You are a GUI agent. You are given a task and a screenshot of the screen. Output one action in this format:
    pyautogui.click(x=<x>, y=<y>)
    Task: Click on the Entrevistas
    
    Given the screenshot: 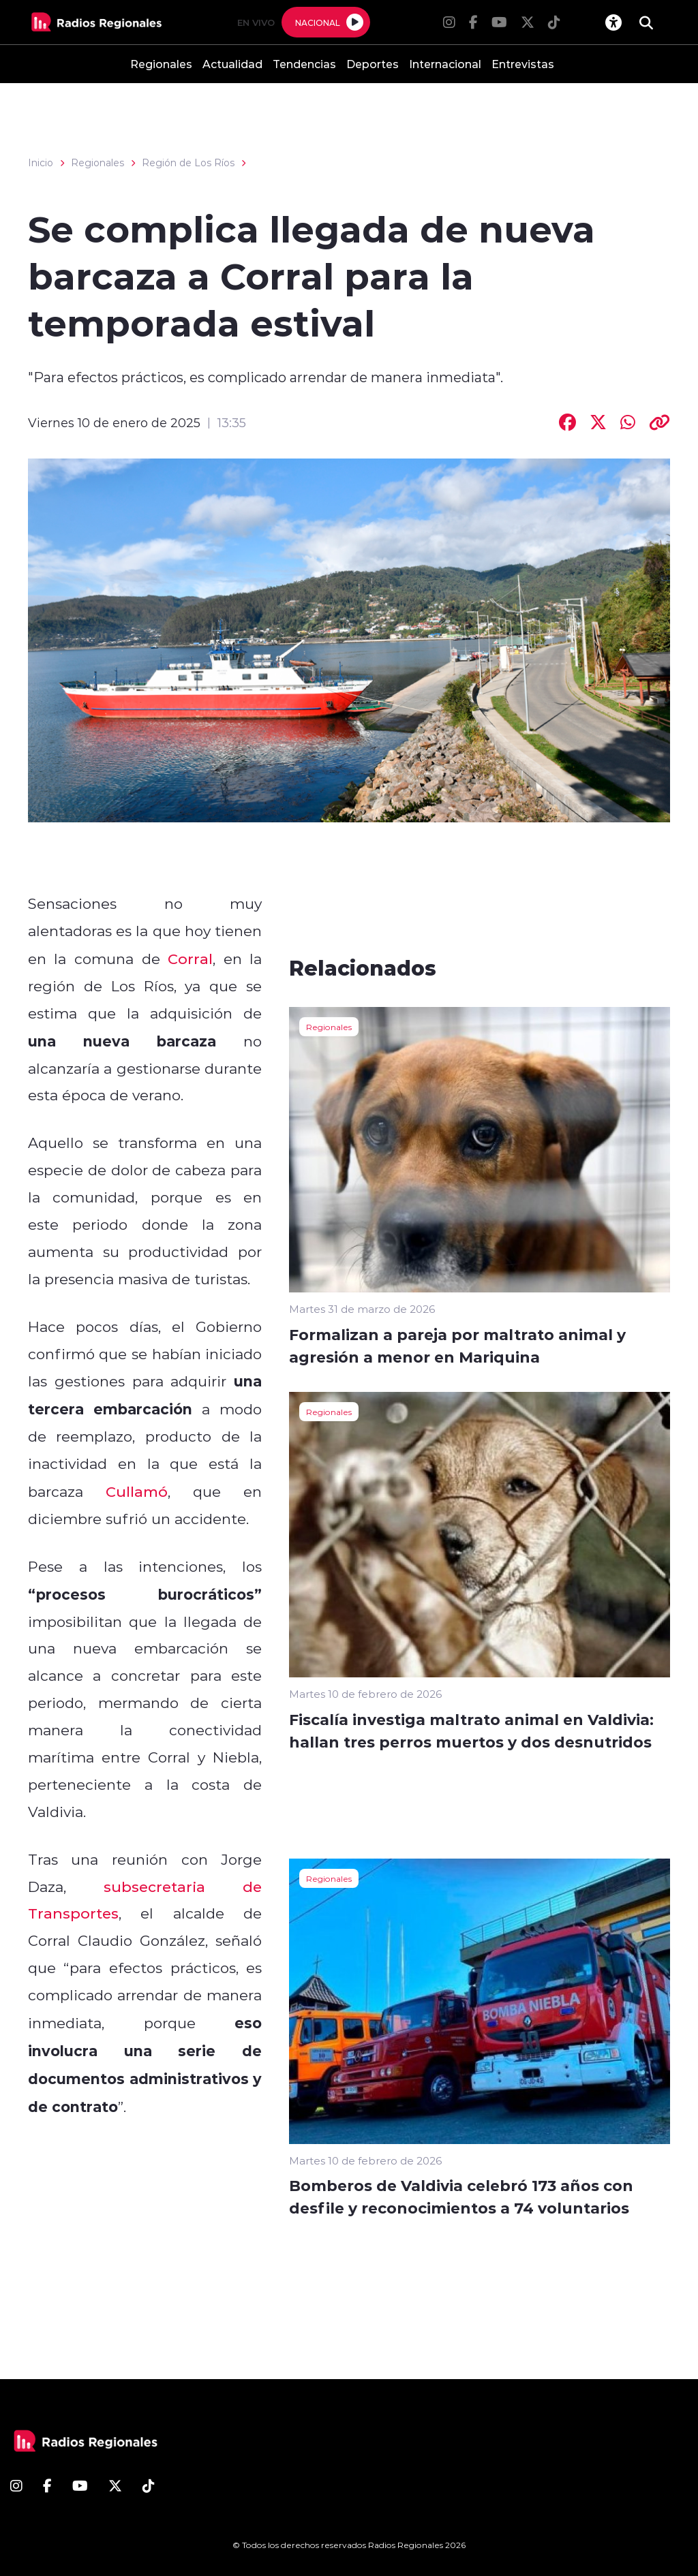 What is the action you would take?
    pyautogui.click(x=522, y=64)
    